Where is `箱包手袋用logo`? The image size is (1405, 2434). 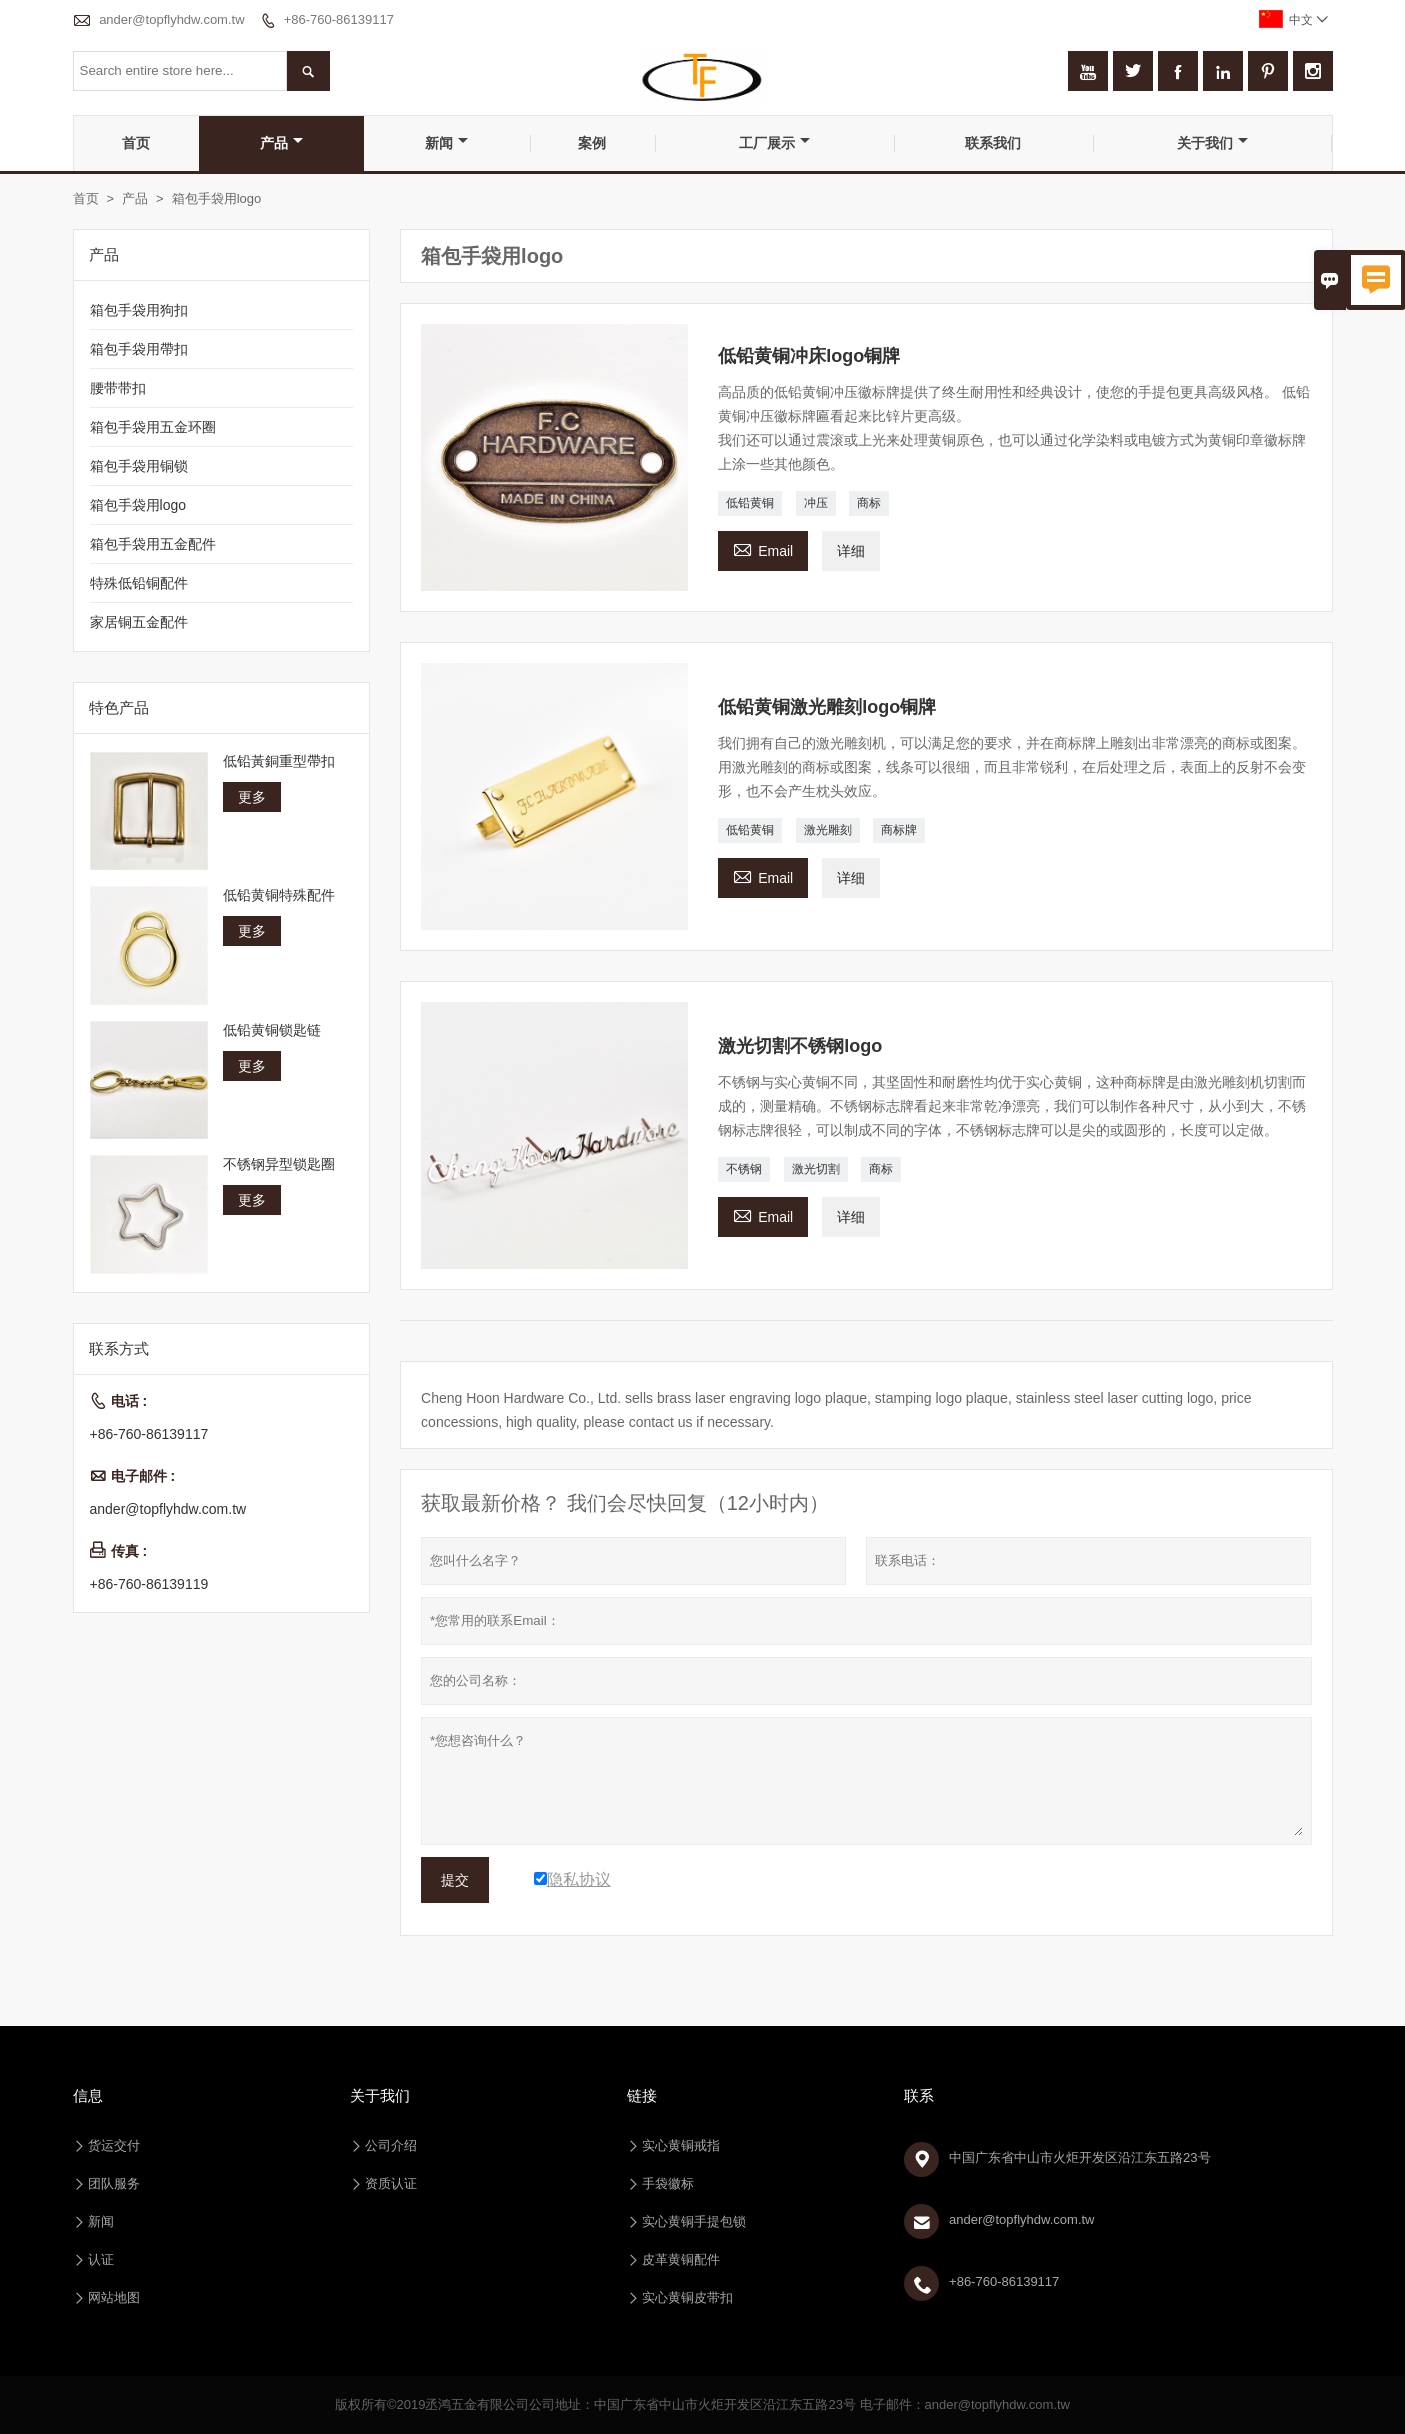 箱包手袋用logo is located at coordinates (138, 505).